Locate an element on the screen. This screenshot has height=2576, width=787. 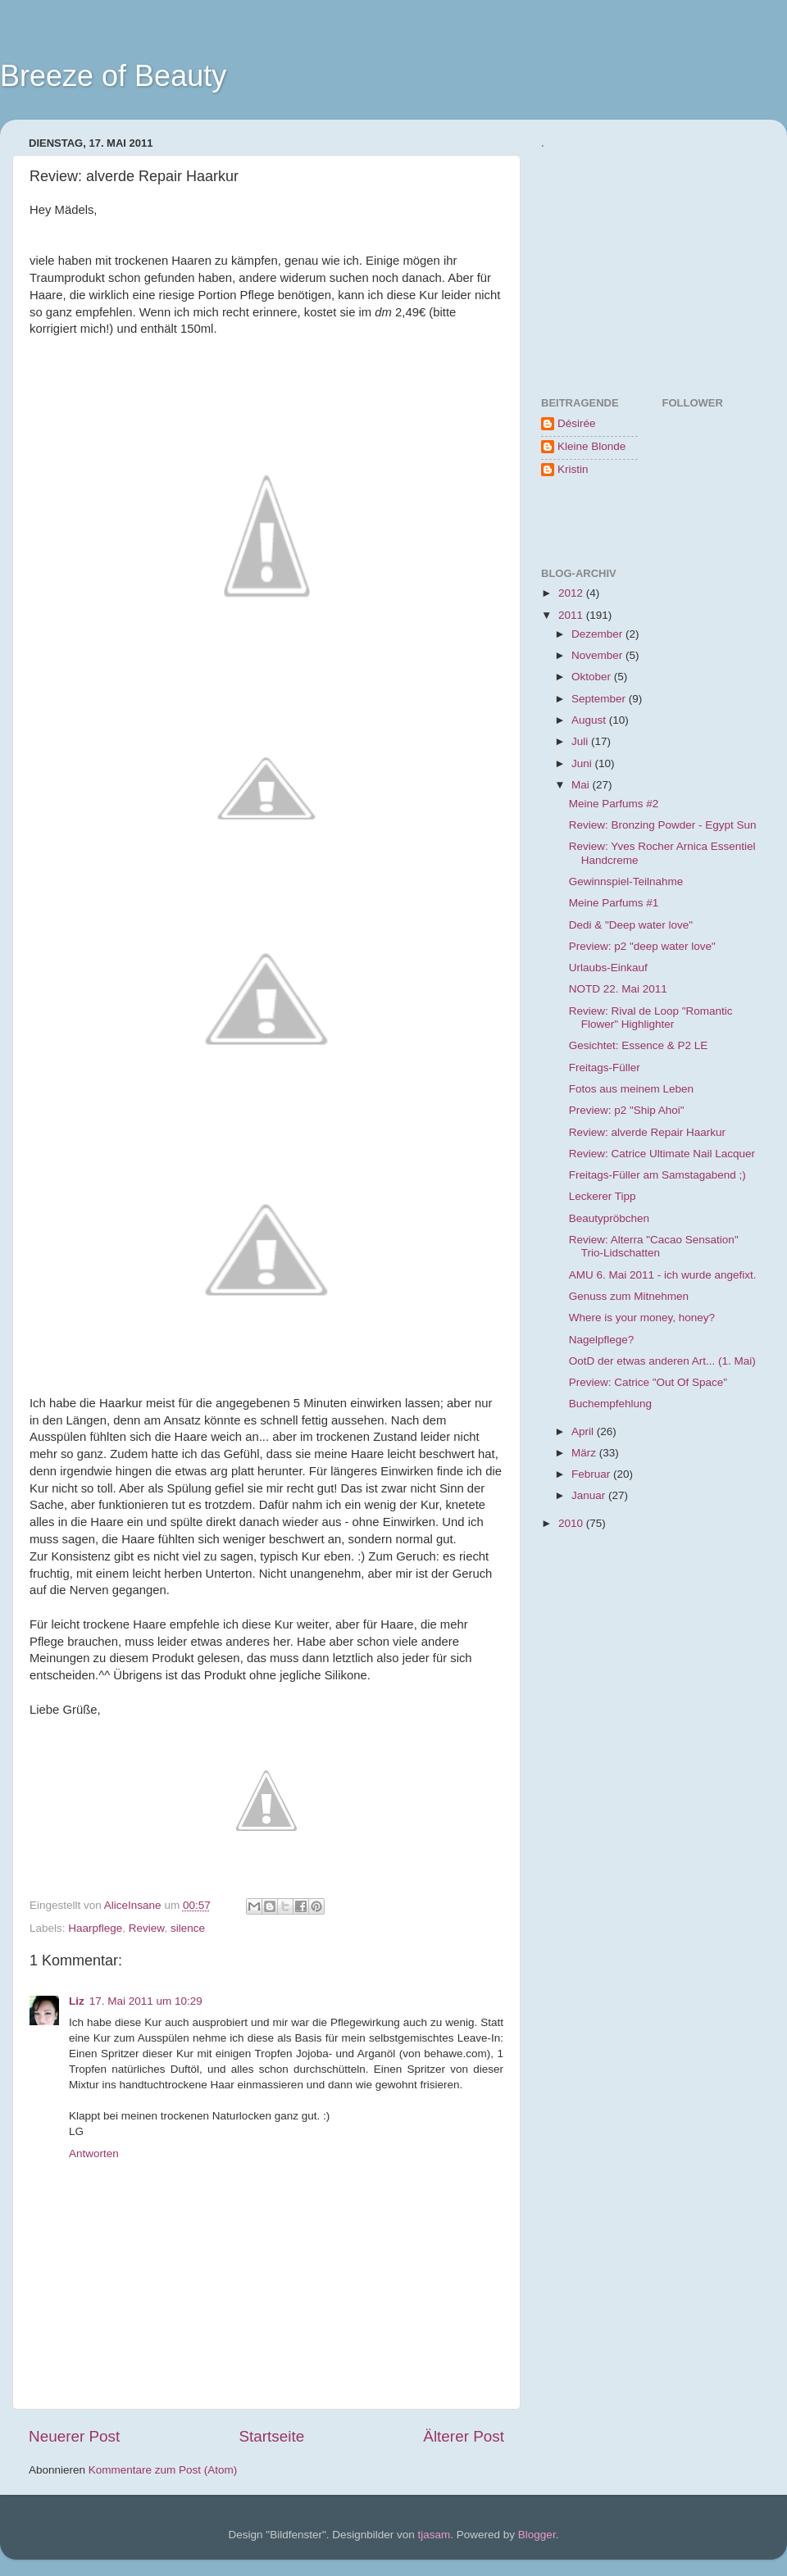
September is located at coordinates (600, 699).